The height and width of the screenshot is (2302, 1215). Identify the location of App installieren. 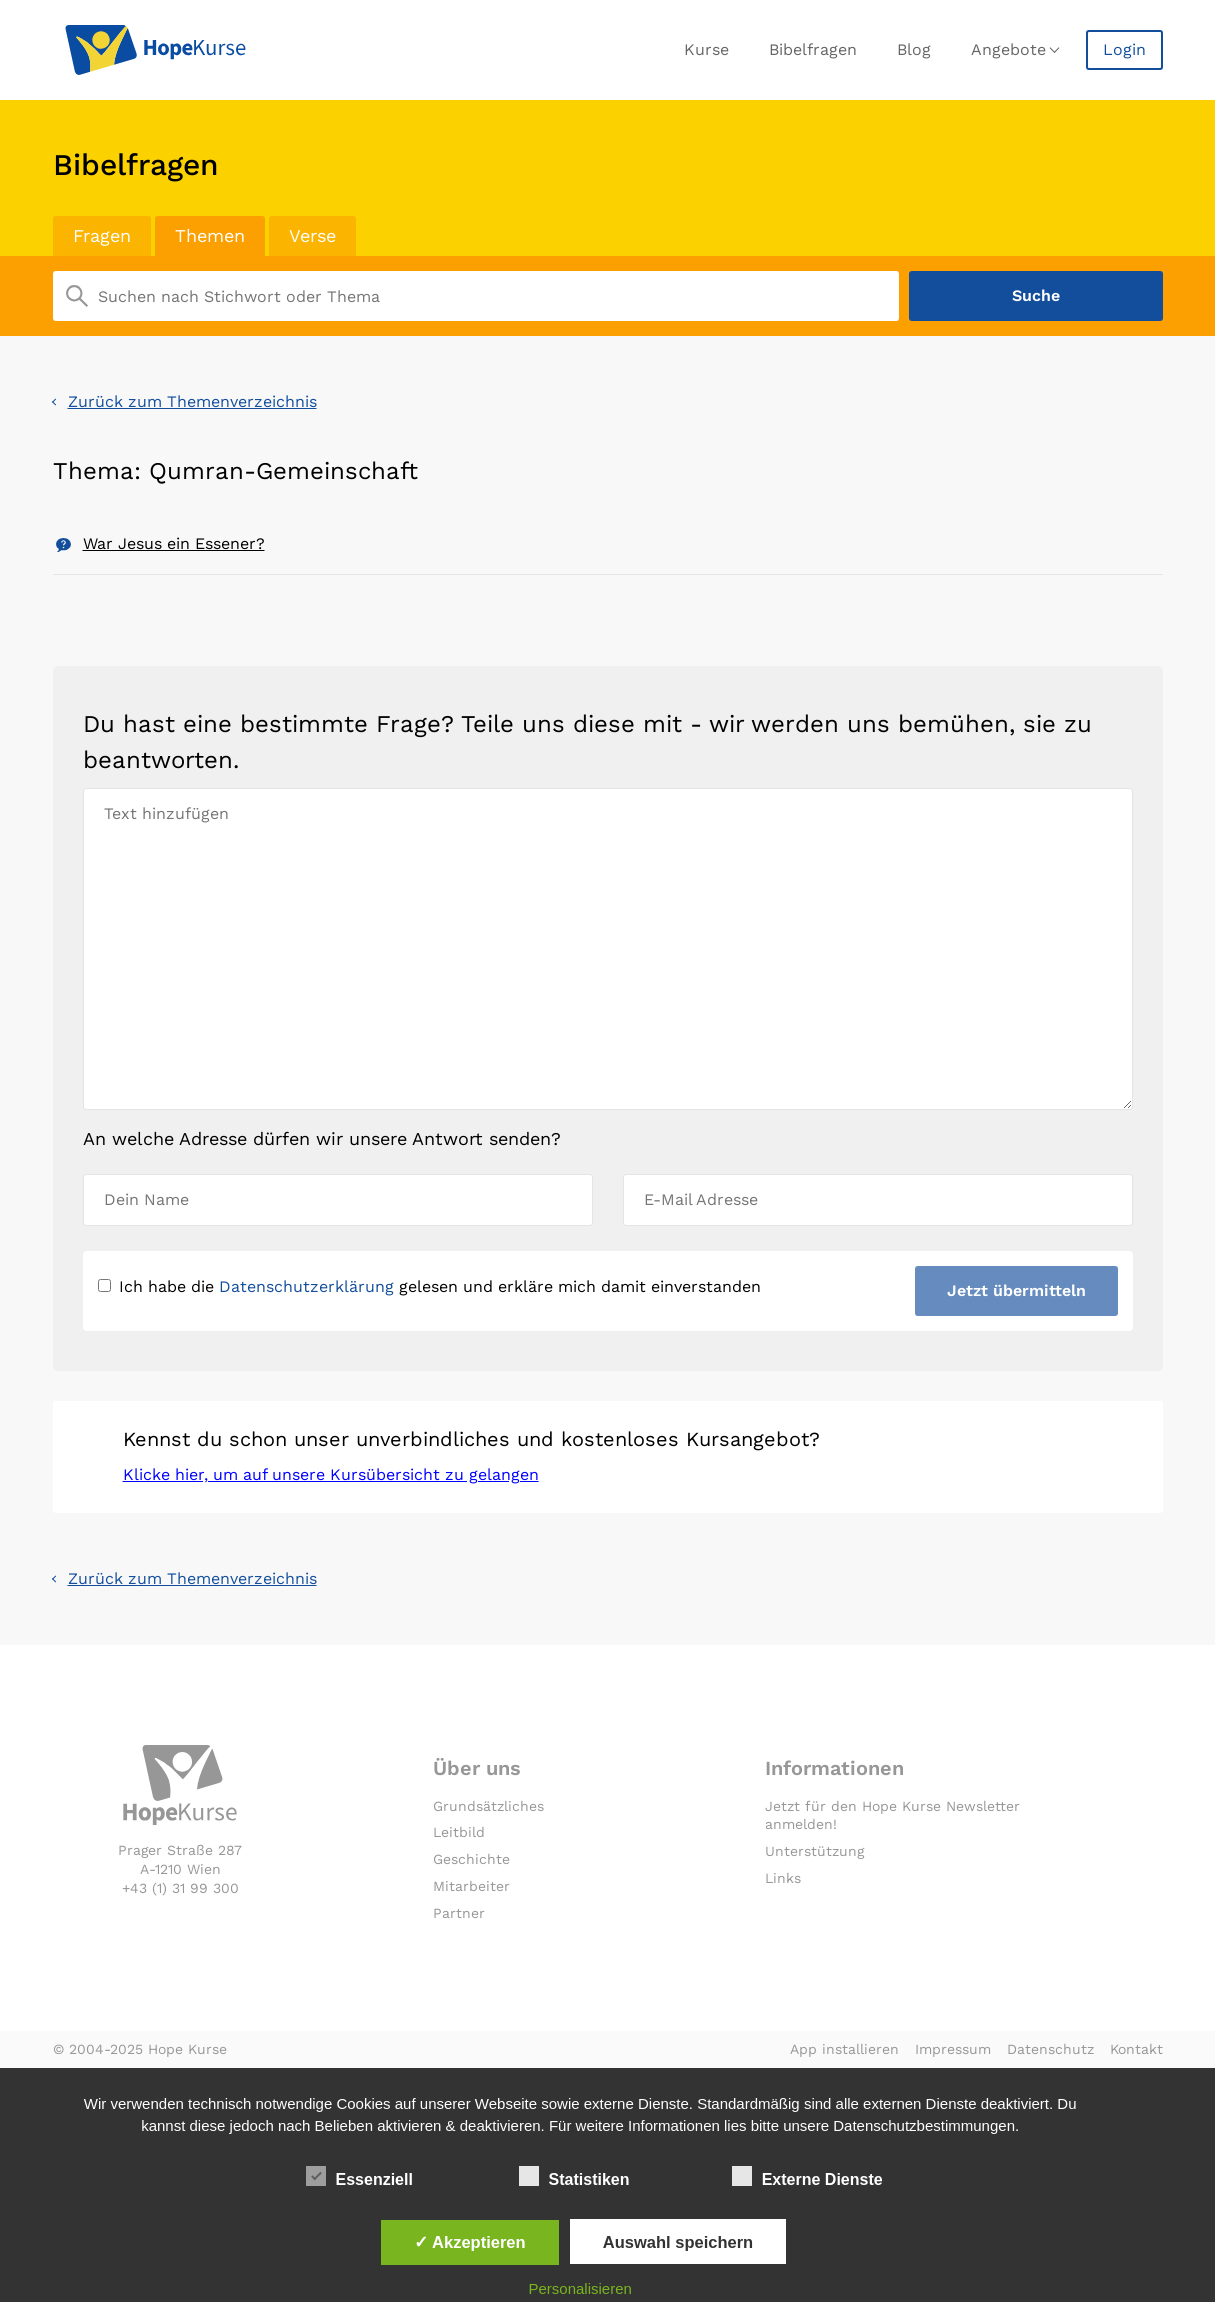
(844, 2049).